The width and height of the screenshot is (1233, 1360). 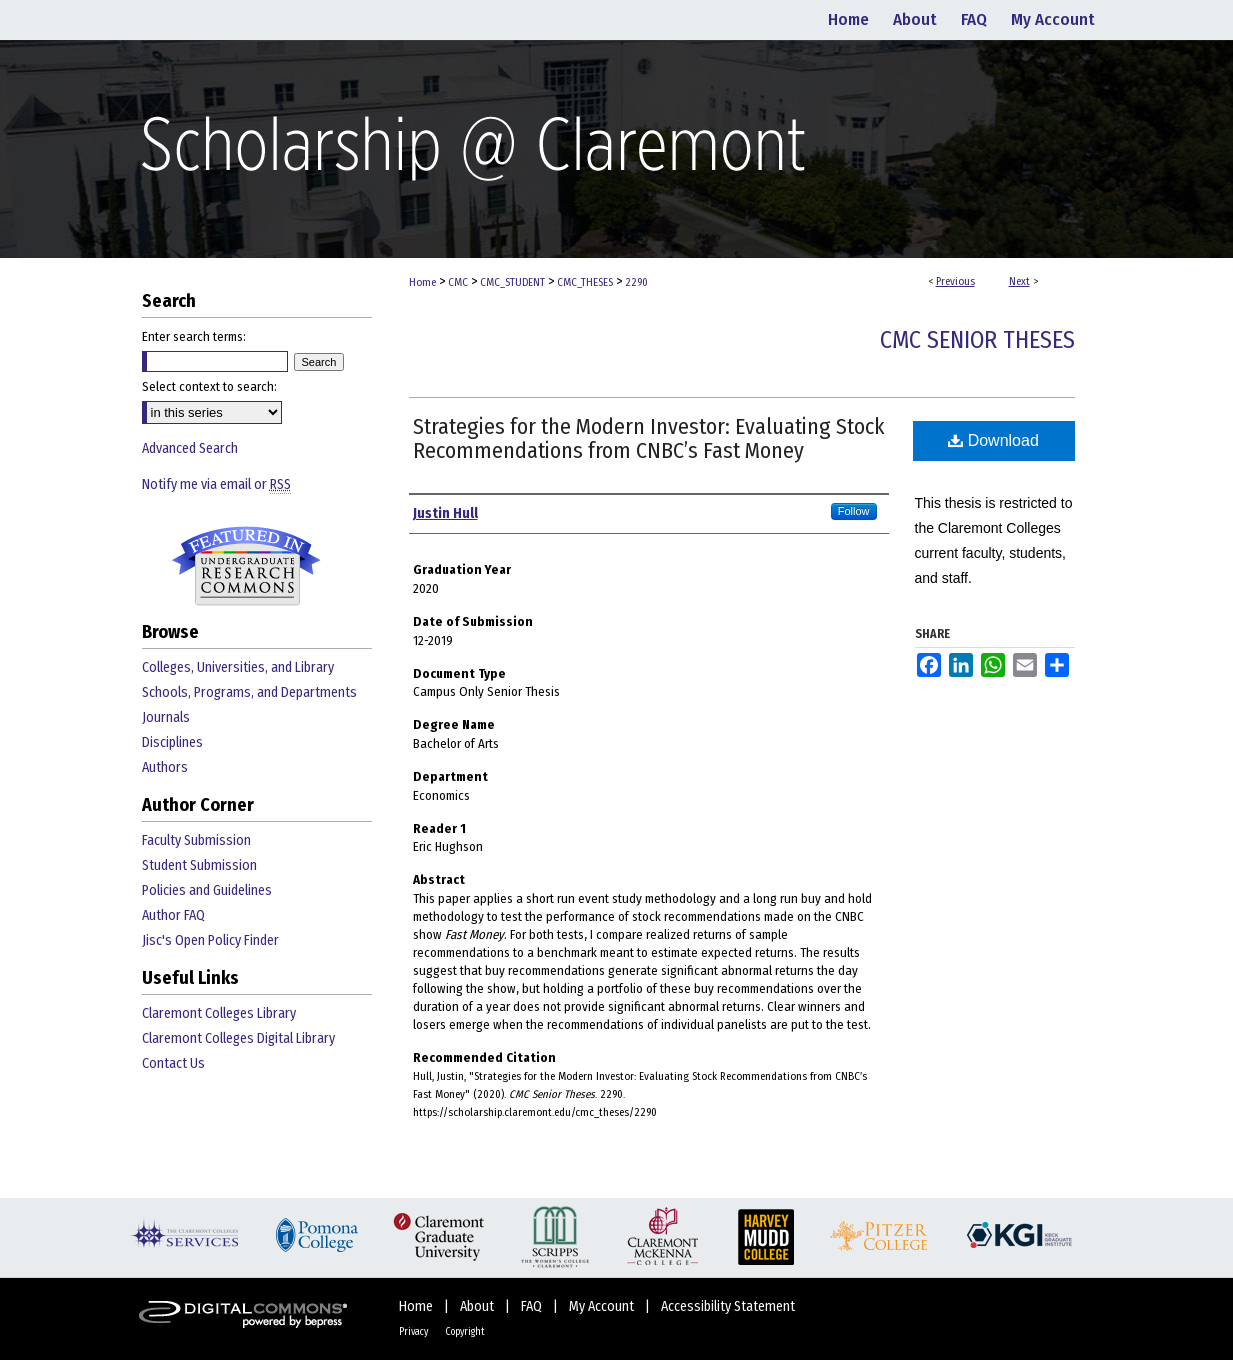 I want to click on Schools, Programs, and Departments, so click(x=249, y=692).